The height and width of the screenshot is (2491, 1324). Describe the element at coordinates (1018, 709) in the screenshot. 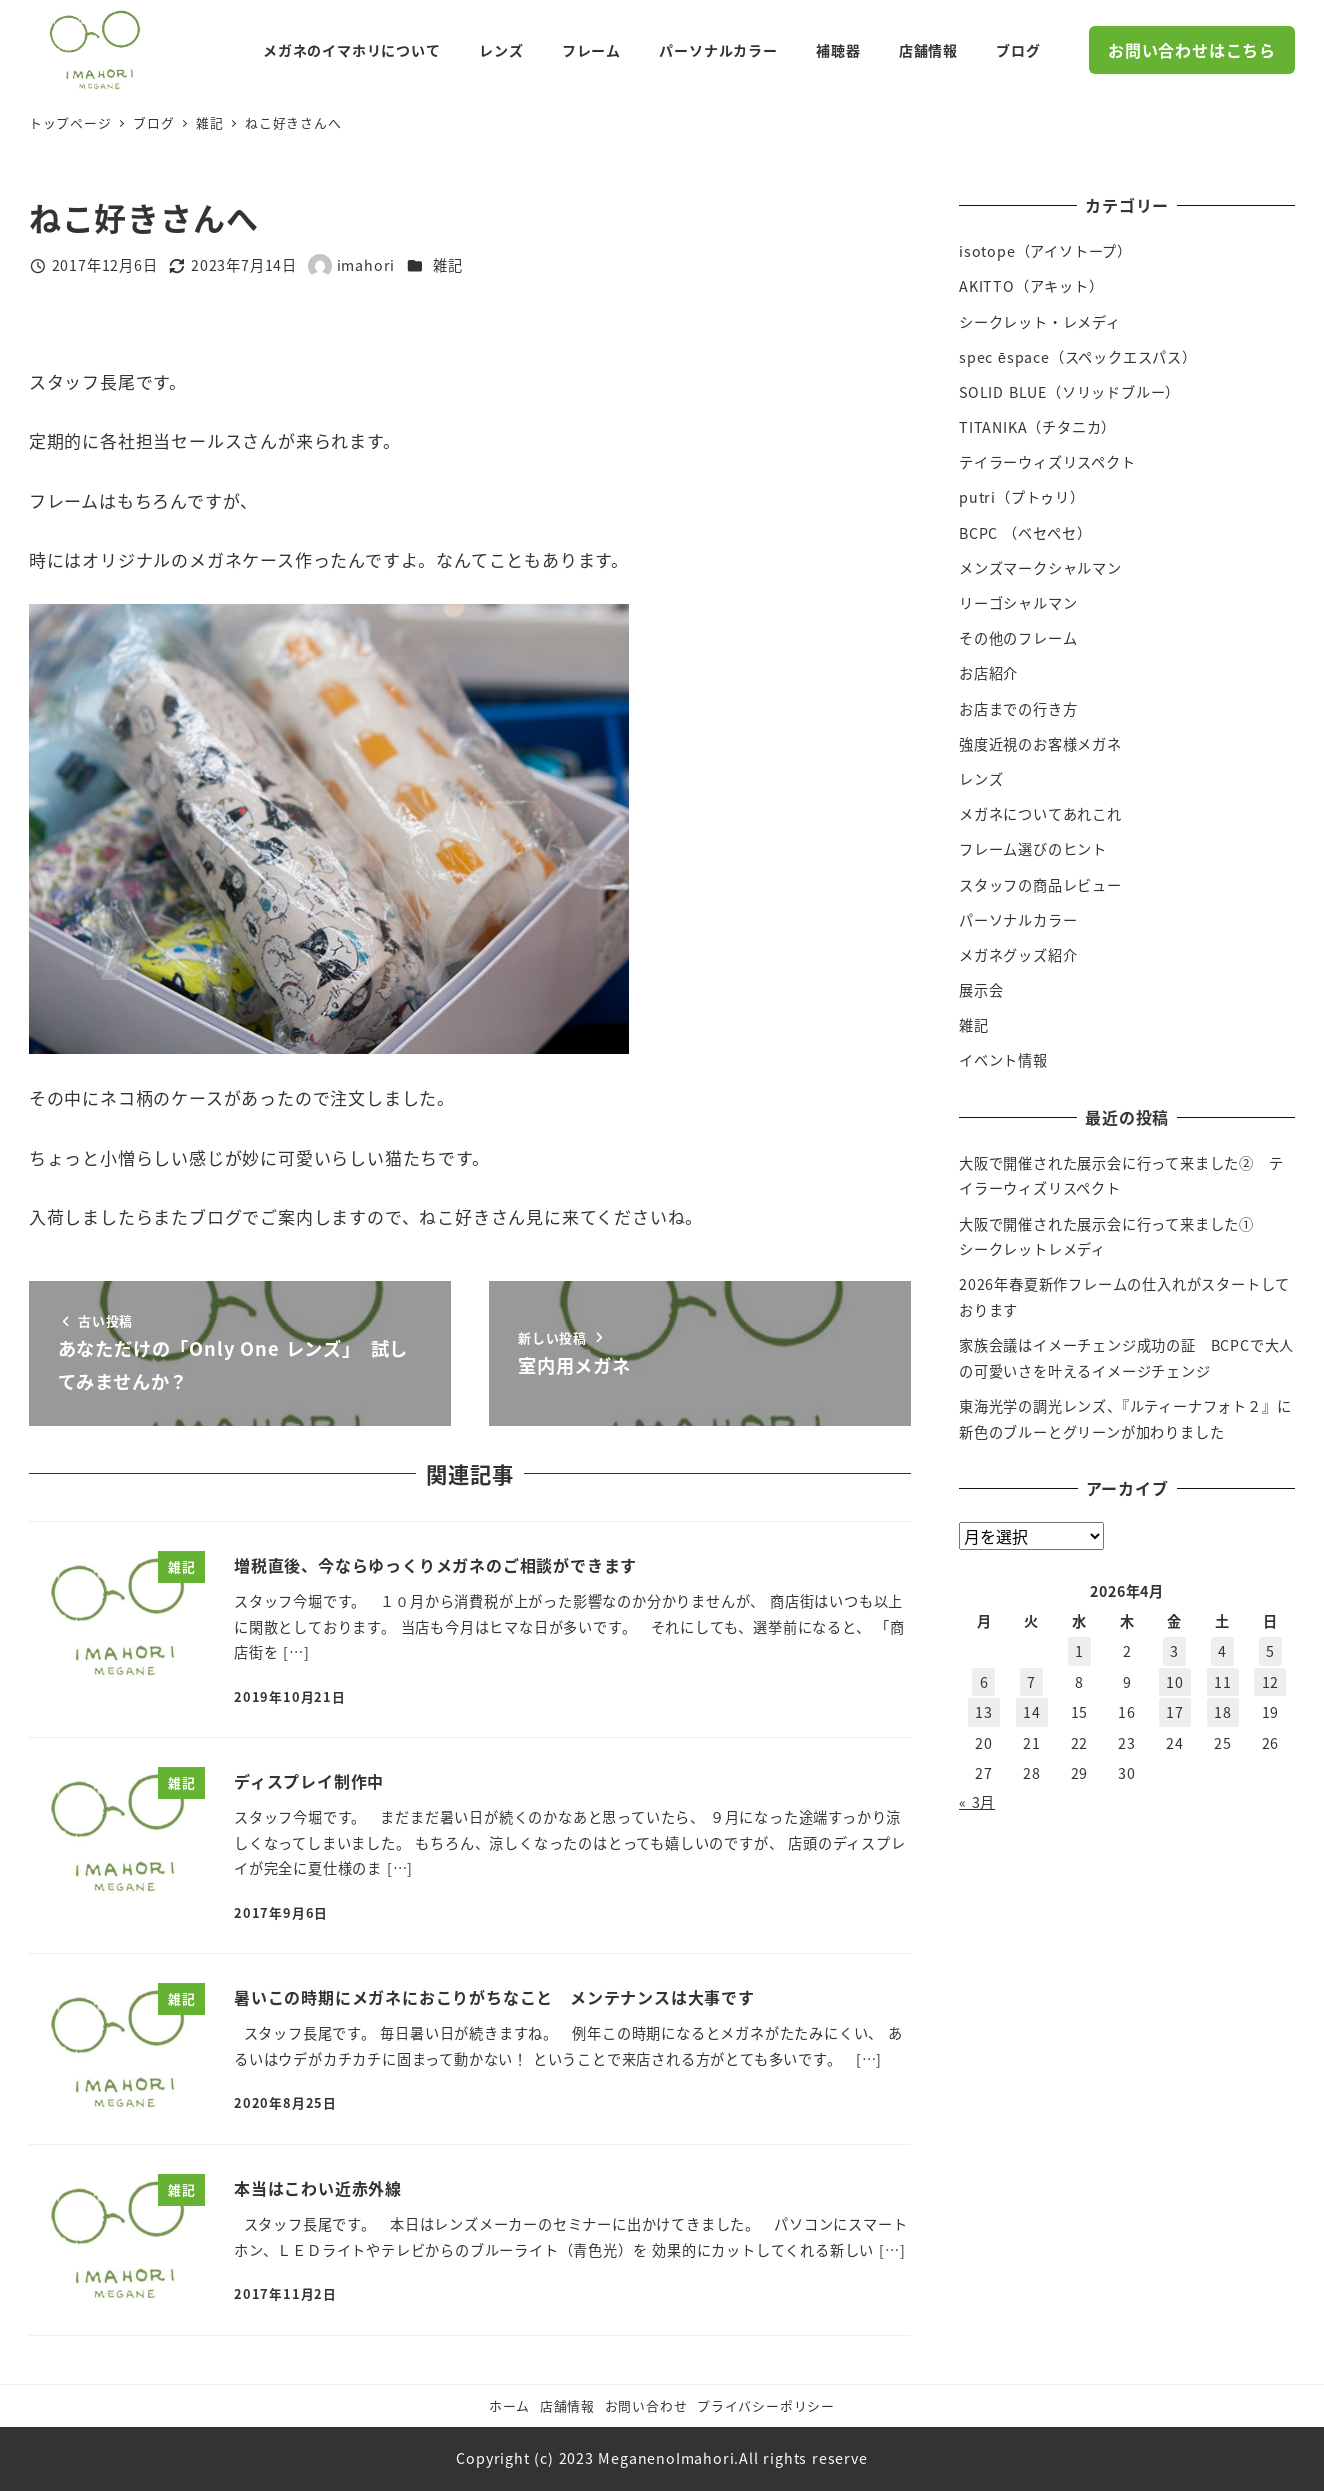

I see `お店までの行き方` at that location.